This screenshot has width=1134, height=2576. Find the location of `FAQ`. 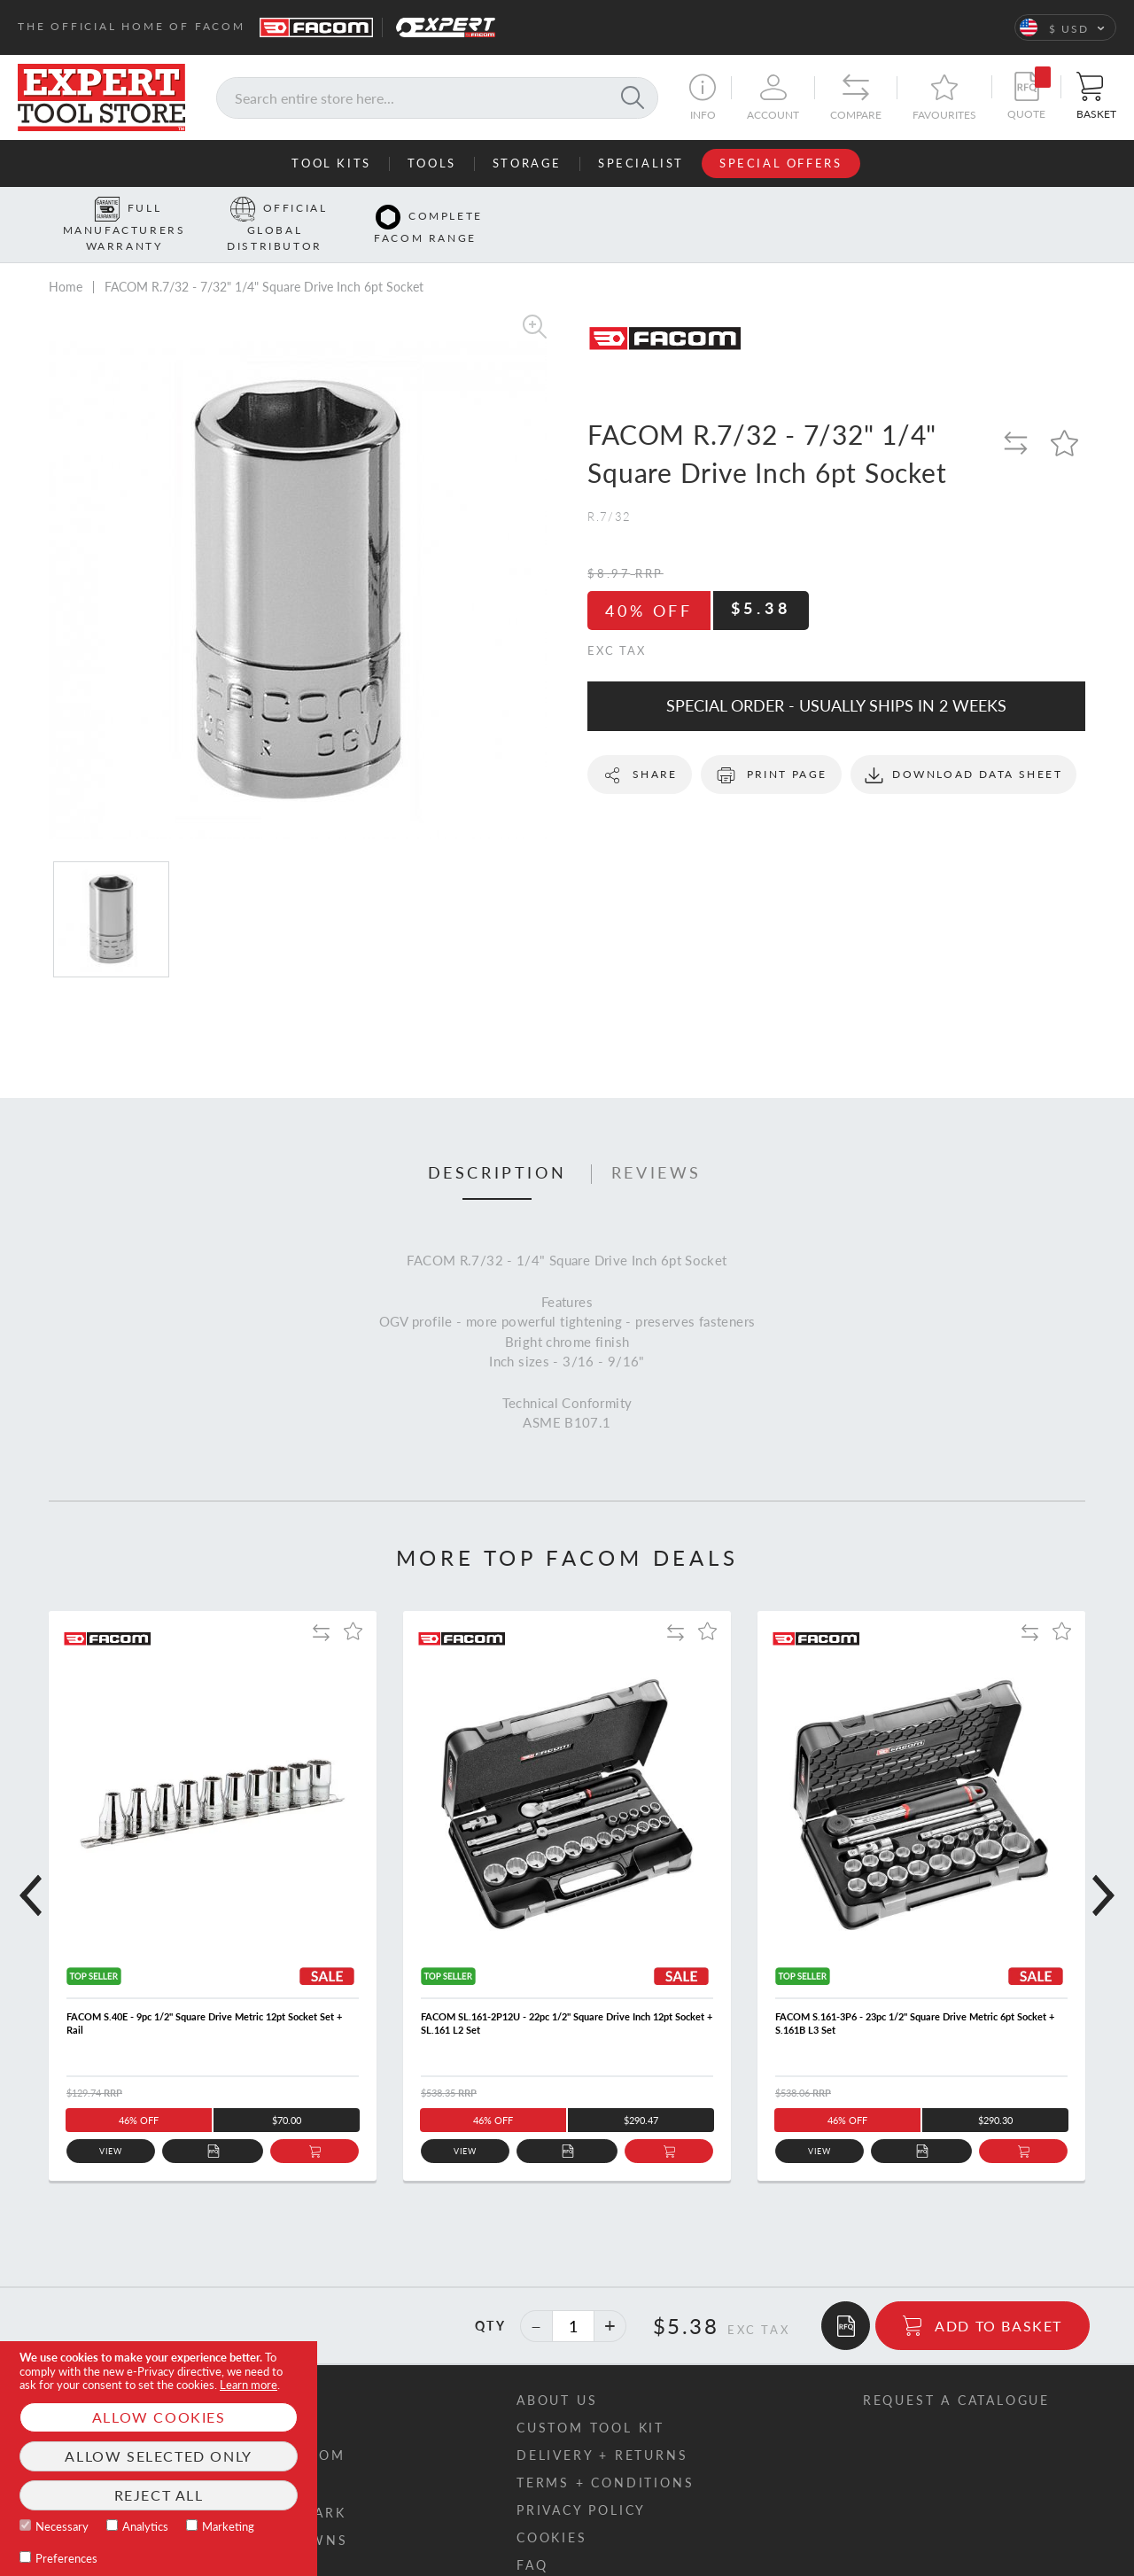

FAQ is located at coordinates (532, 2537).